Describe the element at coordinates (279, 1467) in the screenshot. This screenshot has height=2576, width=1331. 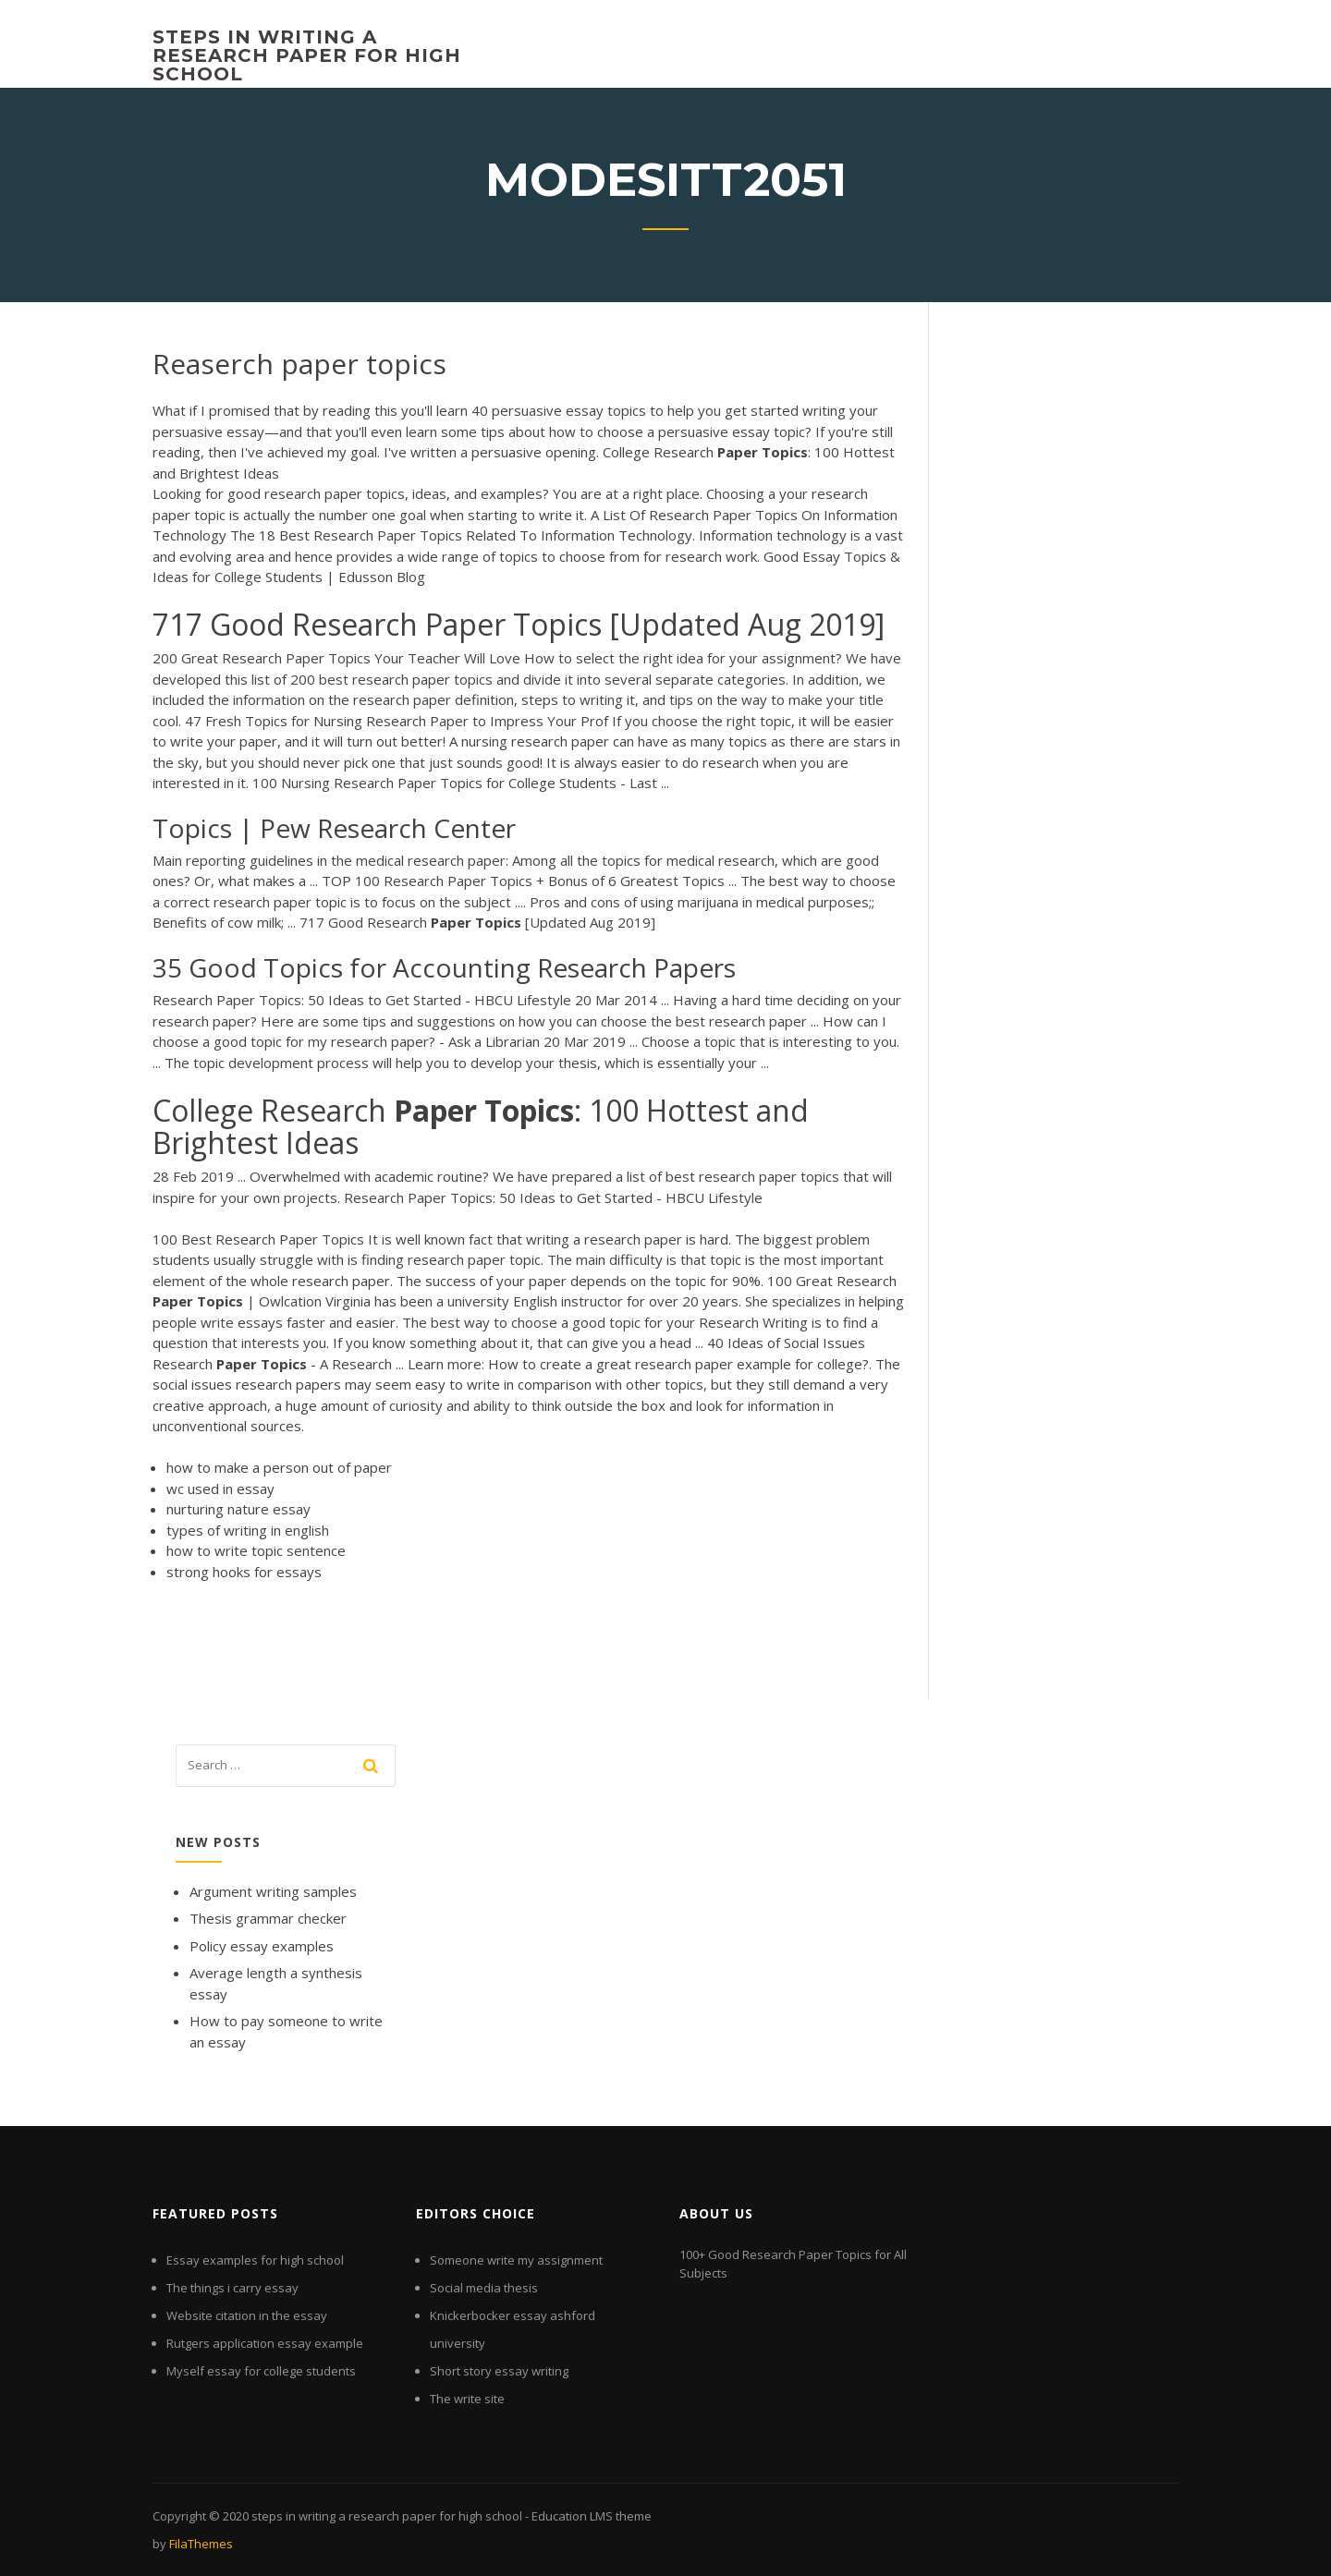
I see `how to make a person out of paper` at that location.